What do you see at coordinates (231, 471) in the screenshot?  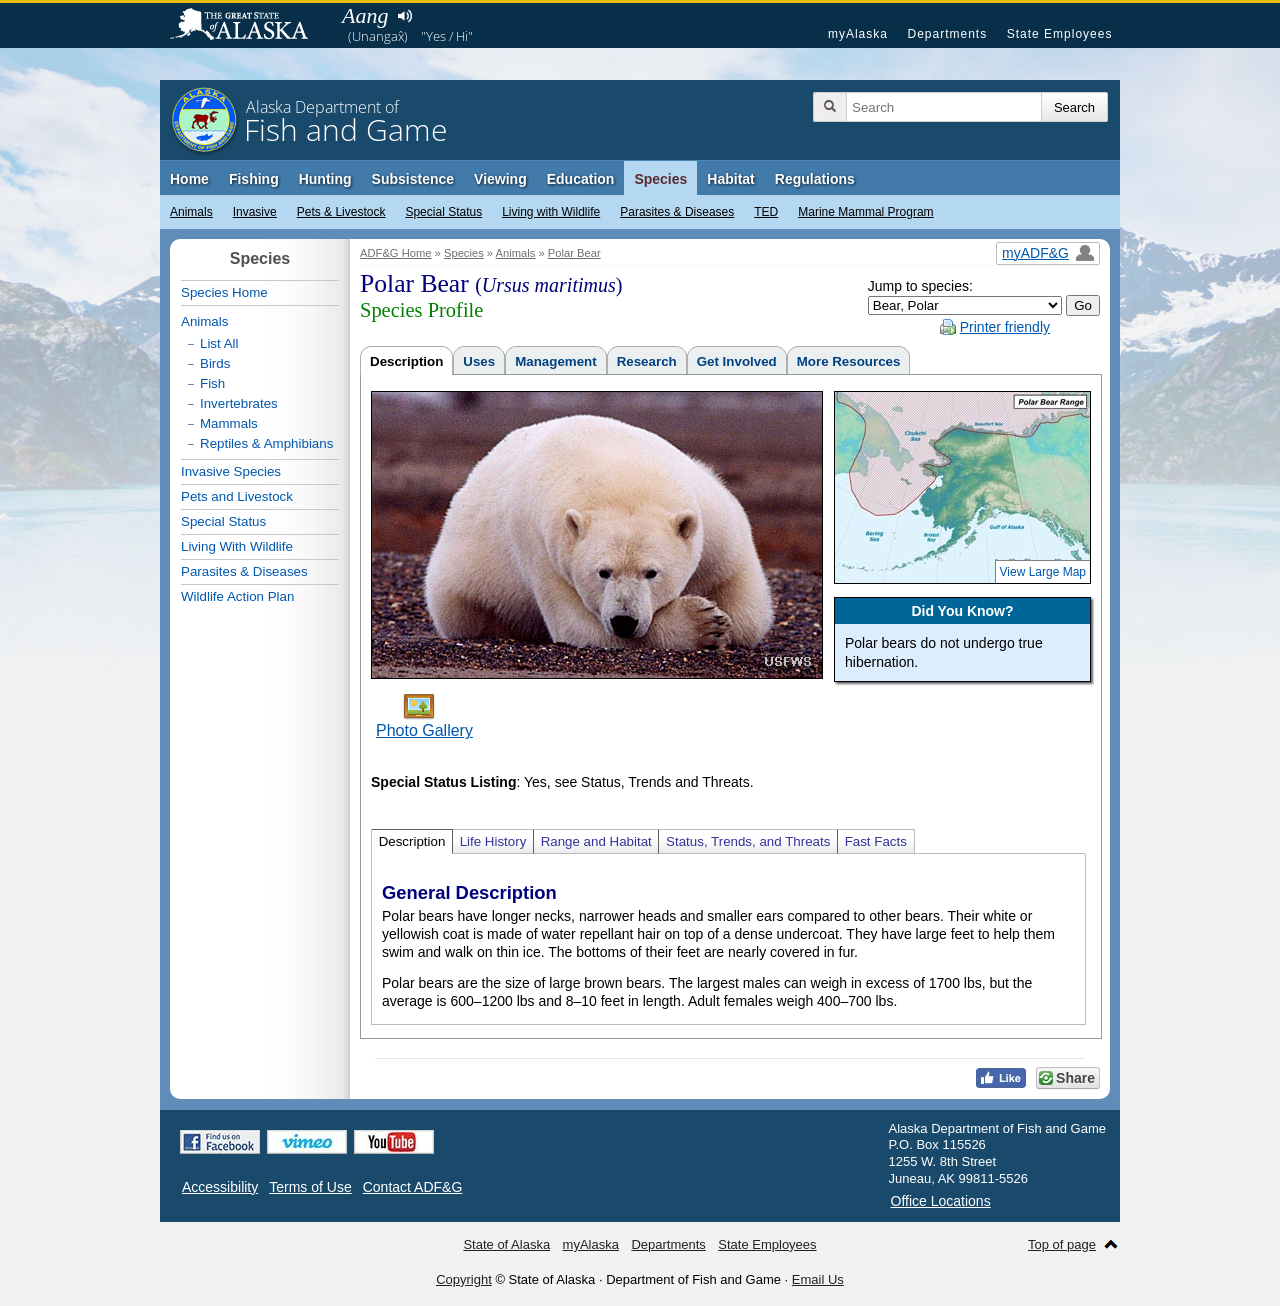 I see `Invasive Species` at bounding box center [231, 471].